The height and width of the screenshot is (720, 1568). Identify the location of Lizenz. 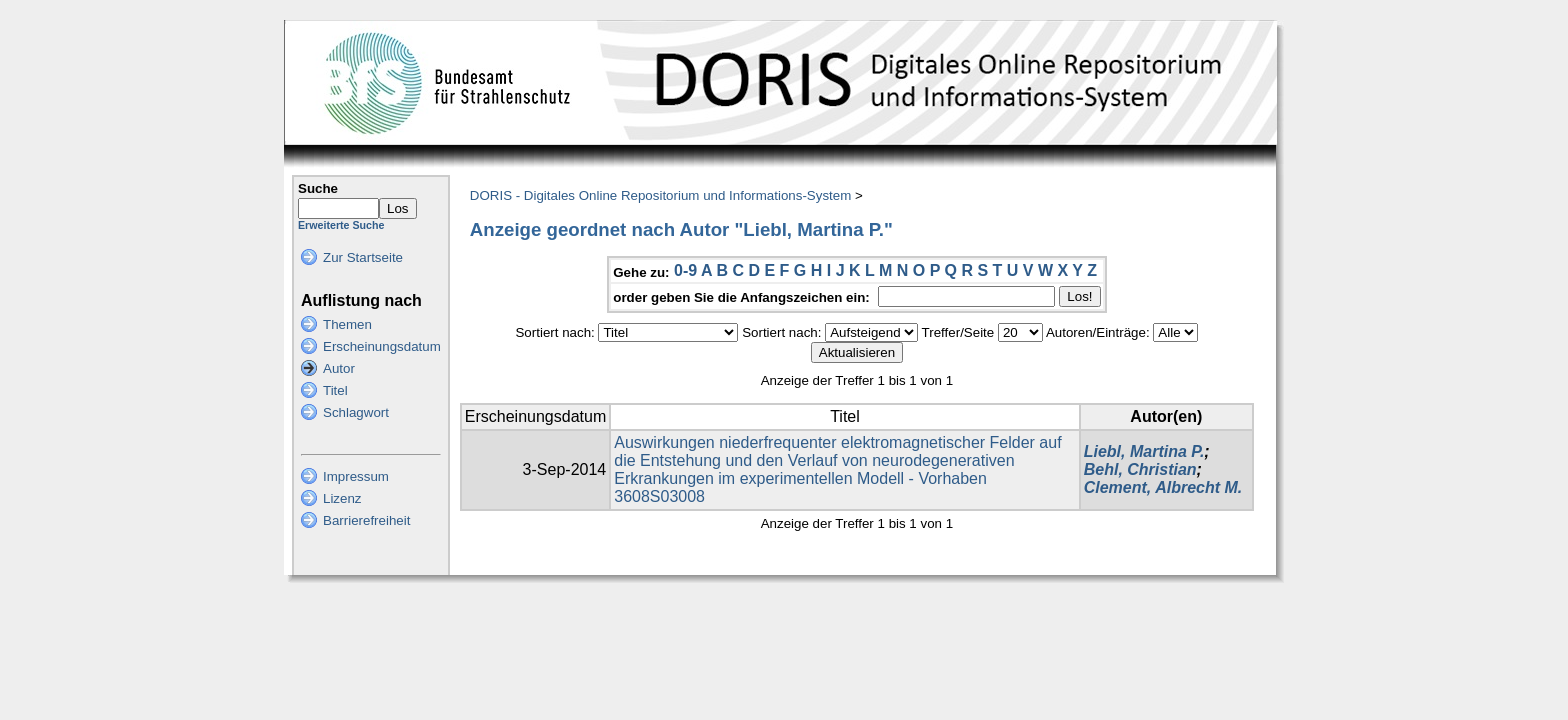
(342, 498).